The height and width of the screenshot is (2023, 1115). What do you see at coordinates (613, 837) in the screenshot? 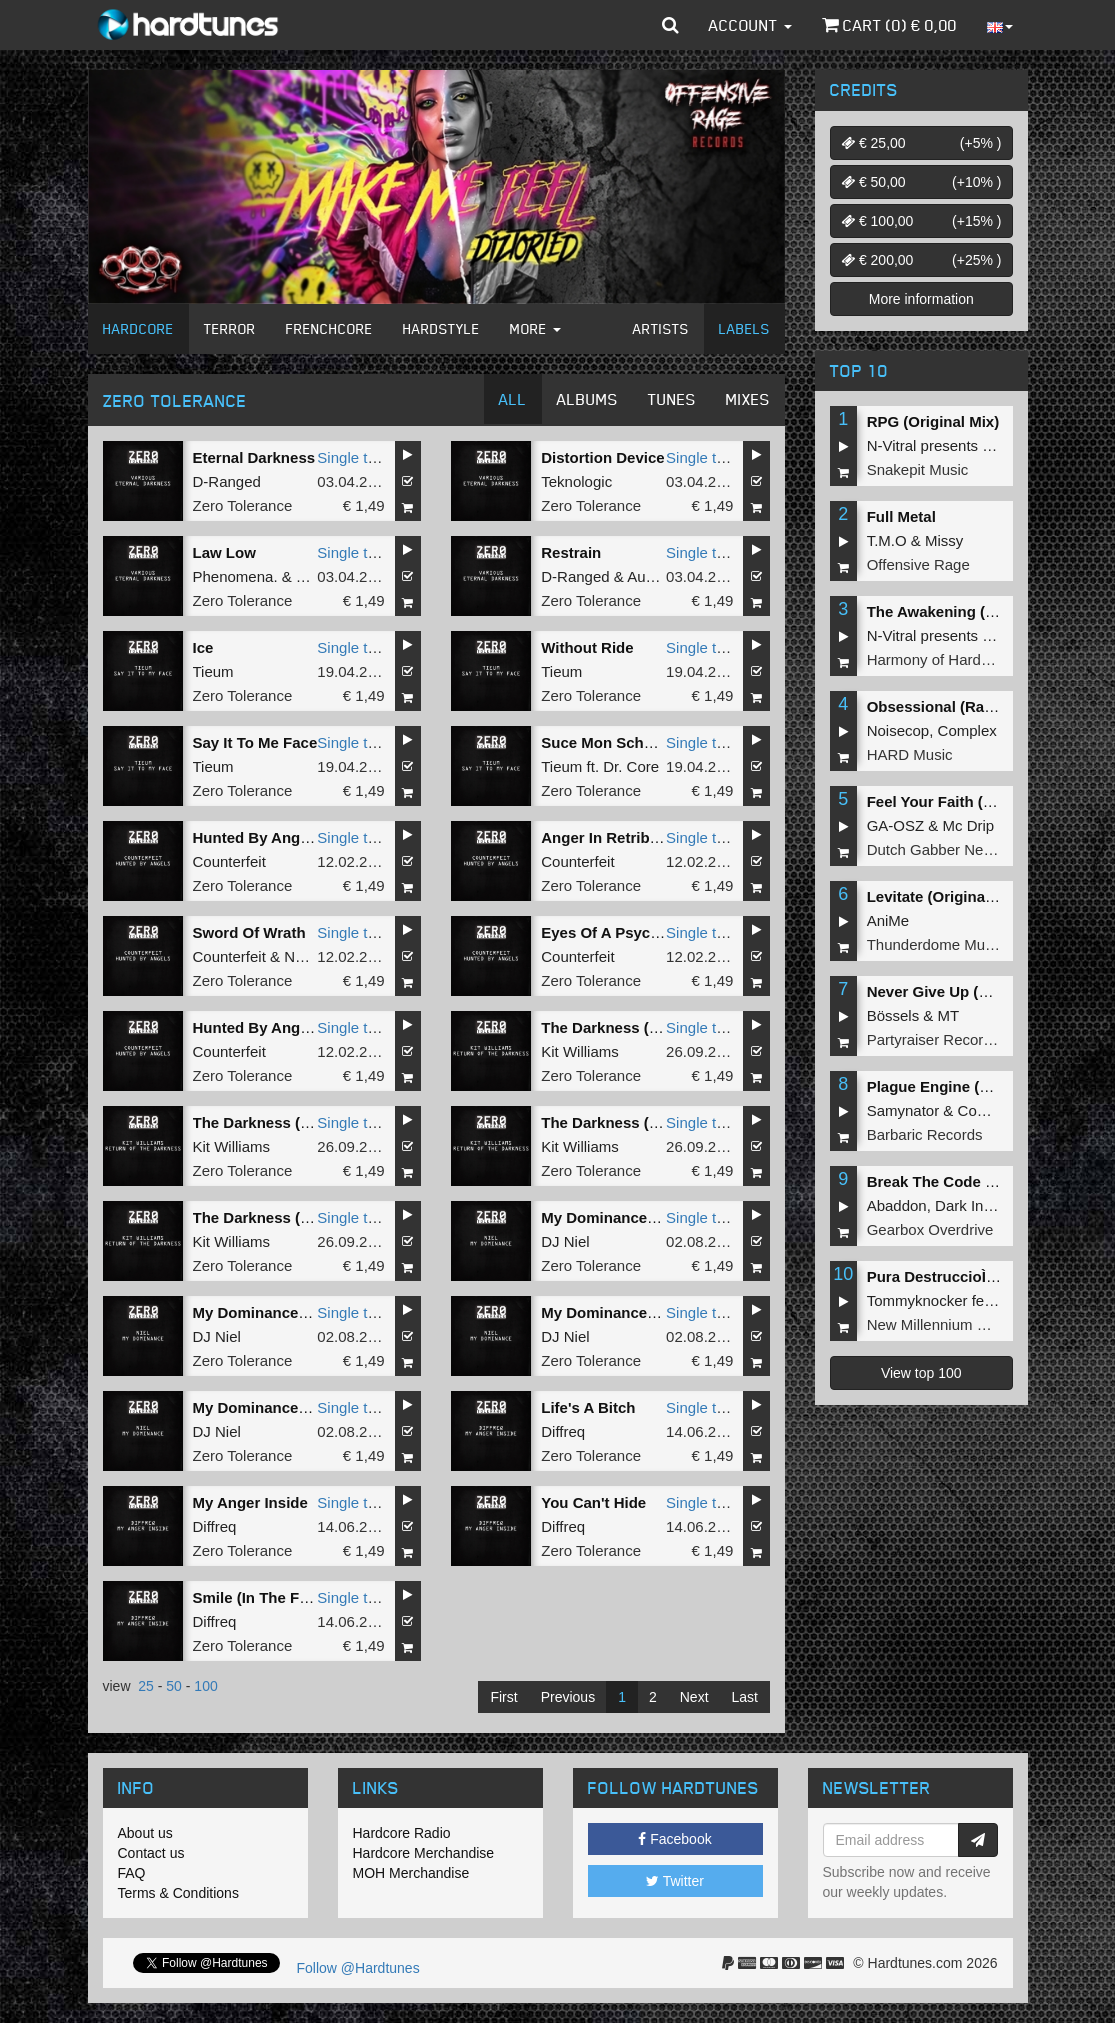
I see `Anger In Retribution` at bounding box center [613, 837].